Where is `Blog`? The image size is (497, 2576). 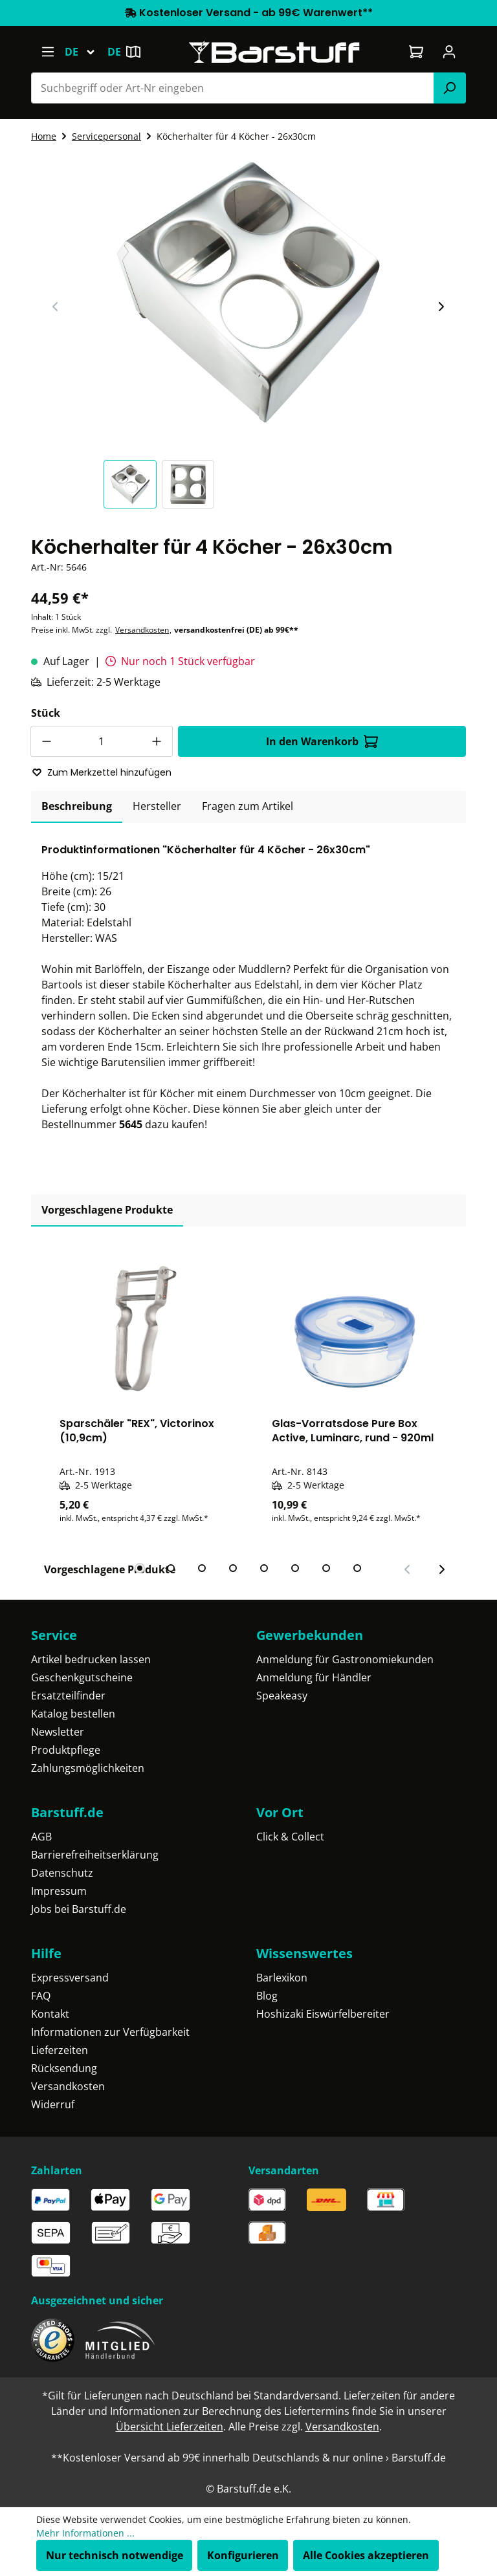 Blog is located at coordinates (267, 1996).